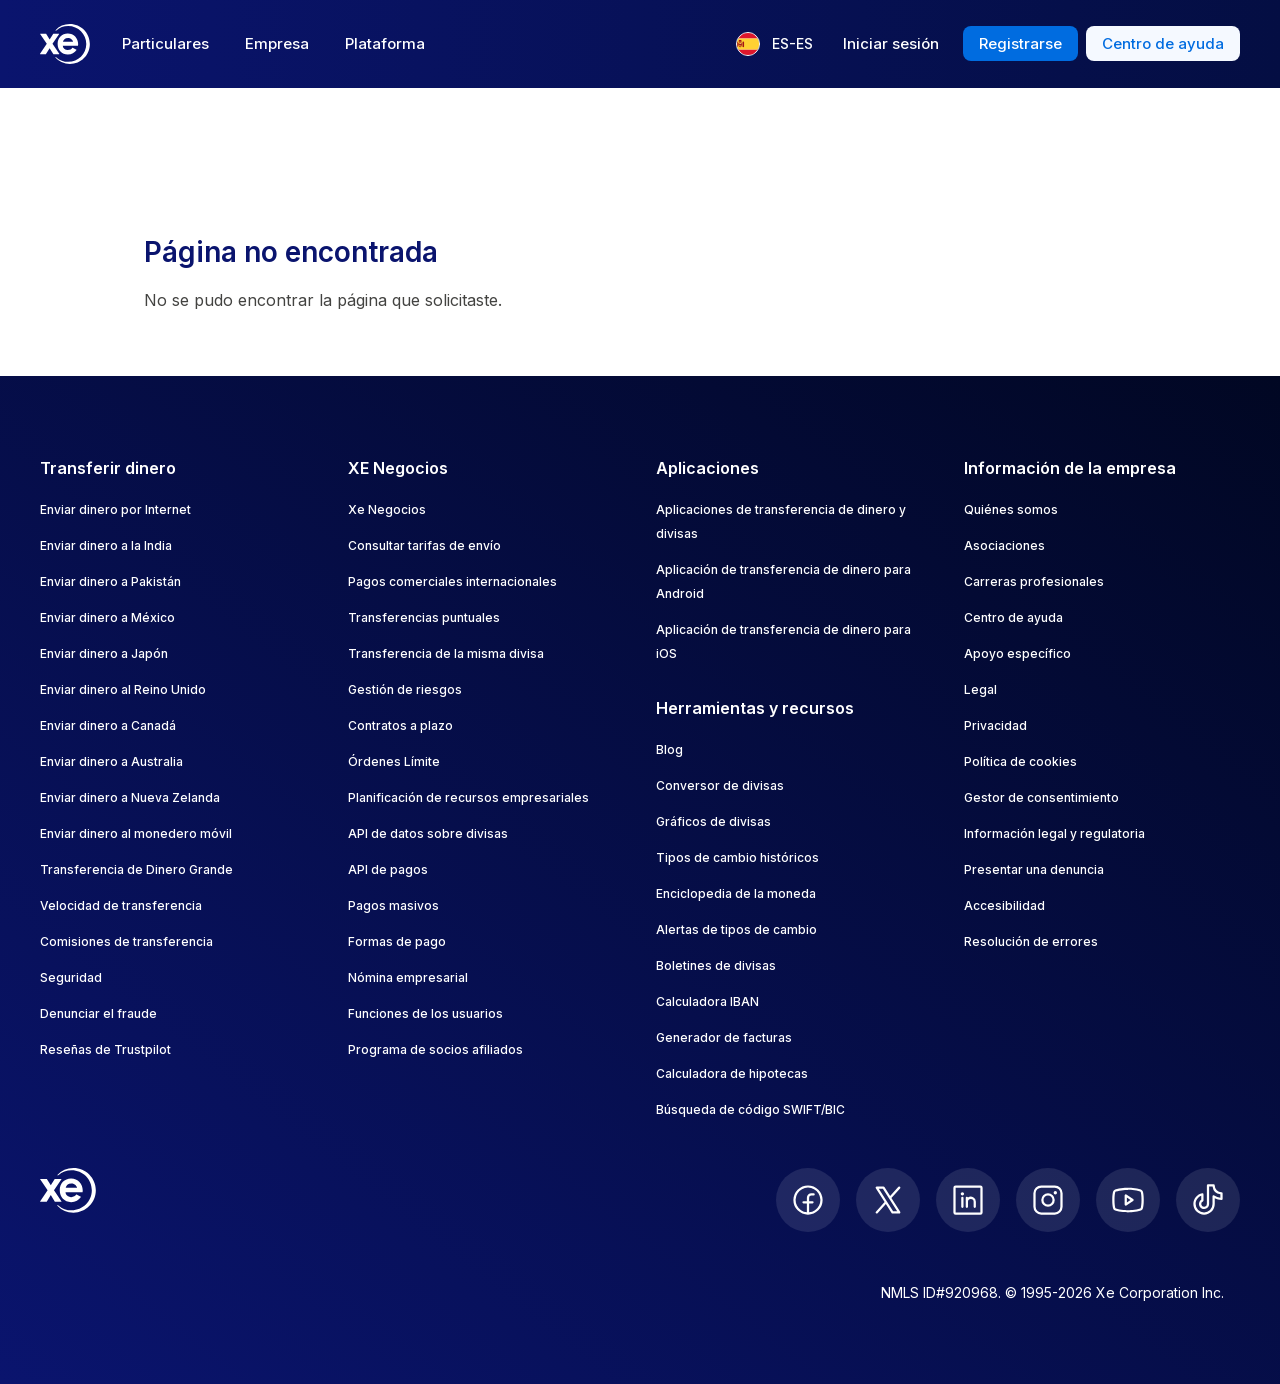 Image resolution: width=1280 pixels, height=1384 pixels. What do you see at coordinates (277, 43) in the screenshot?
I see `Empresa` at bounding box center [277, 43].